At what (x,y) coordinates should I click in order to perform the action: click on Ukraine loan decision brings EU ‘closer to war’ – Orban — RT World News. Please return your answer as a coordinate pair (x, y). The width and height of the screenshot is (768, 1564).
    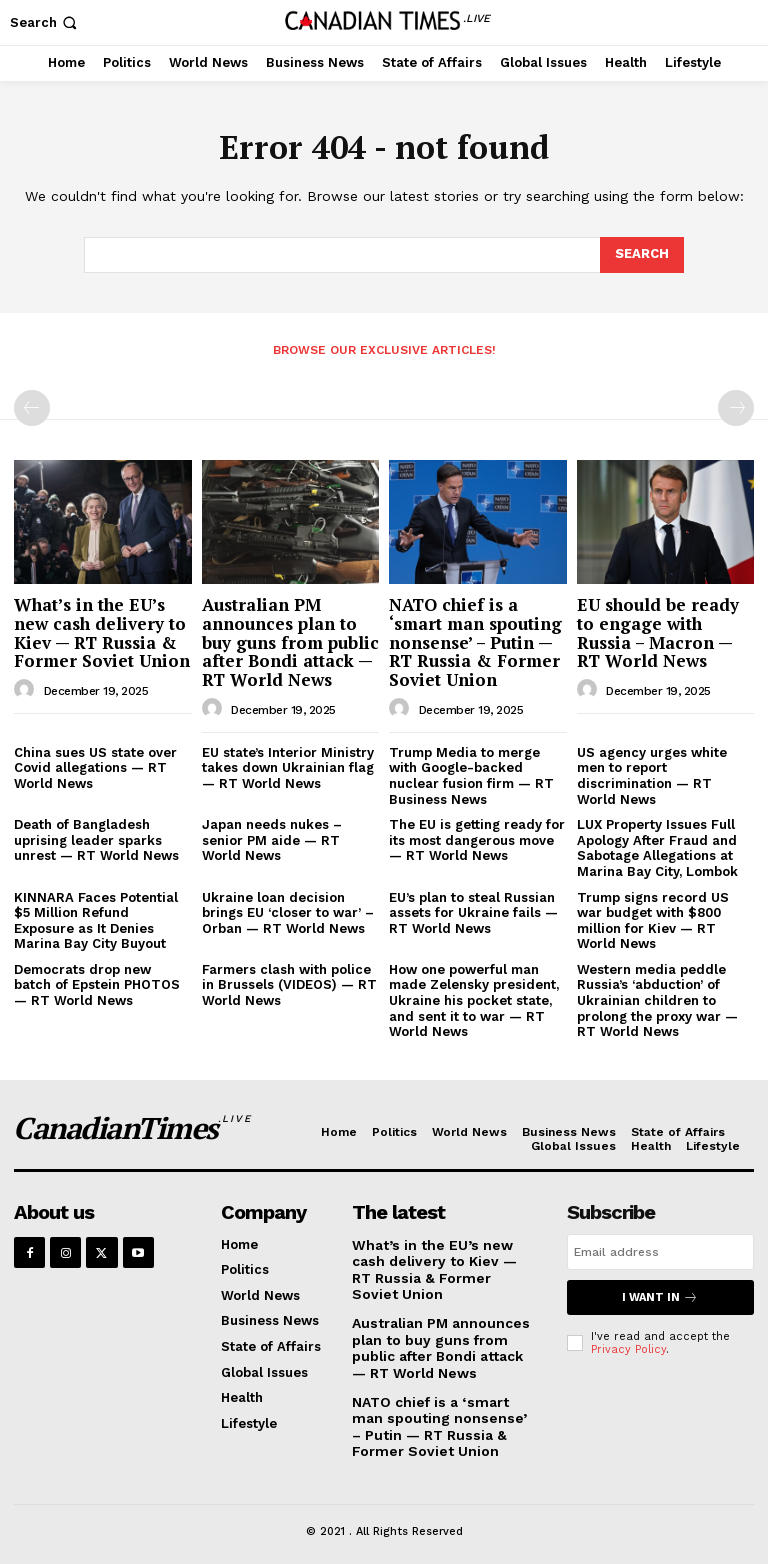
    Looking at the image, I should click on (288, 913).